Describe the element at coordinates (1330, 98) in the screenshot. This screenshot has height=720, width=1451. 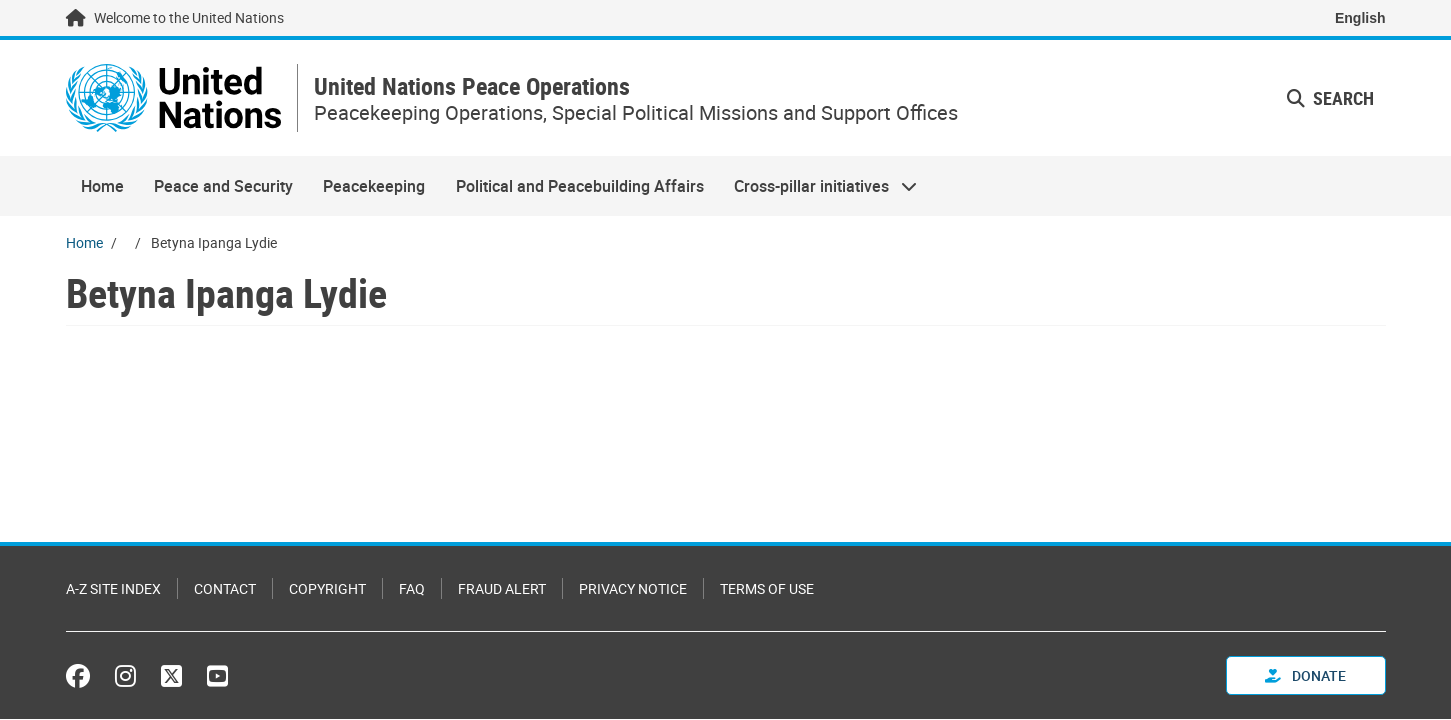
I see `Search [button]` at that location.